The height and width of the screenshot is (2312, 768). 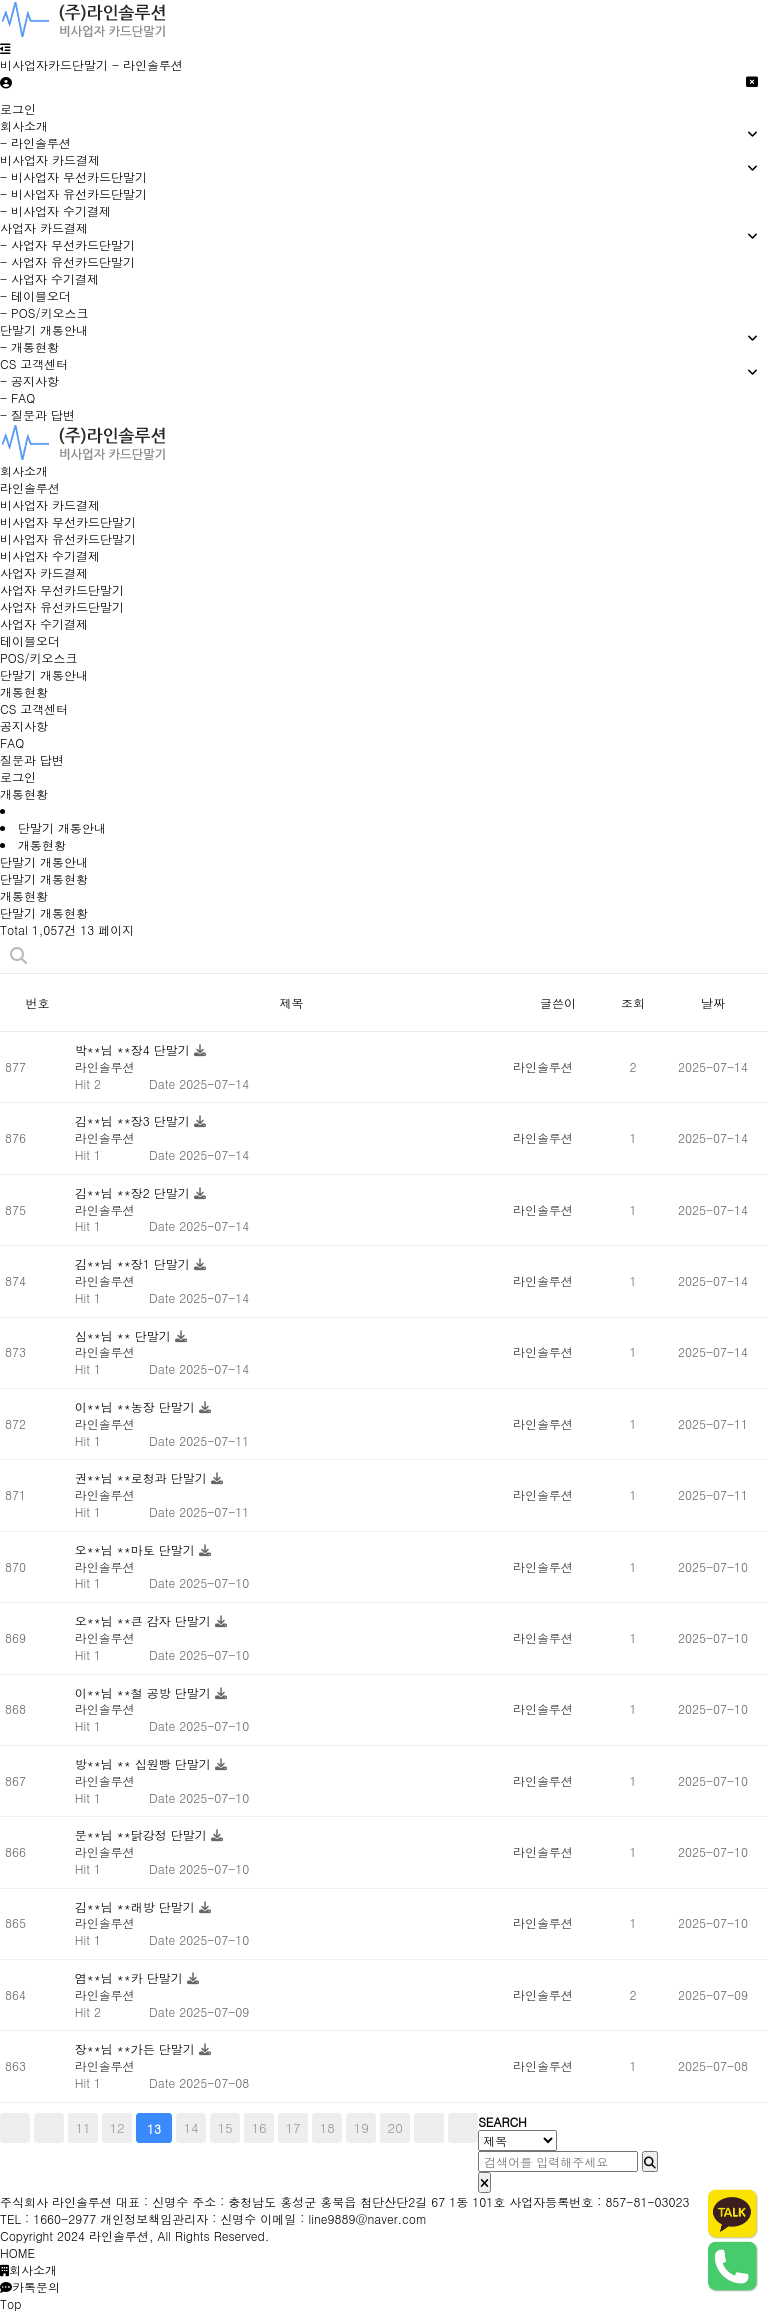 I want to click on 김**님 **장3 단말기, so click(x=134, y=1120).